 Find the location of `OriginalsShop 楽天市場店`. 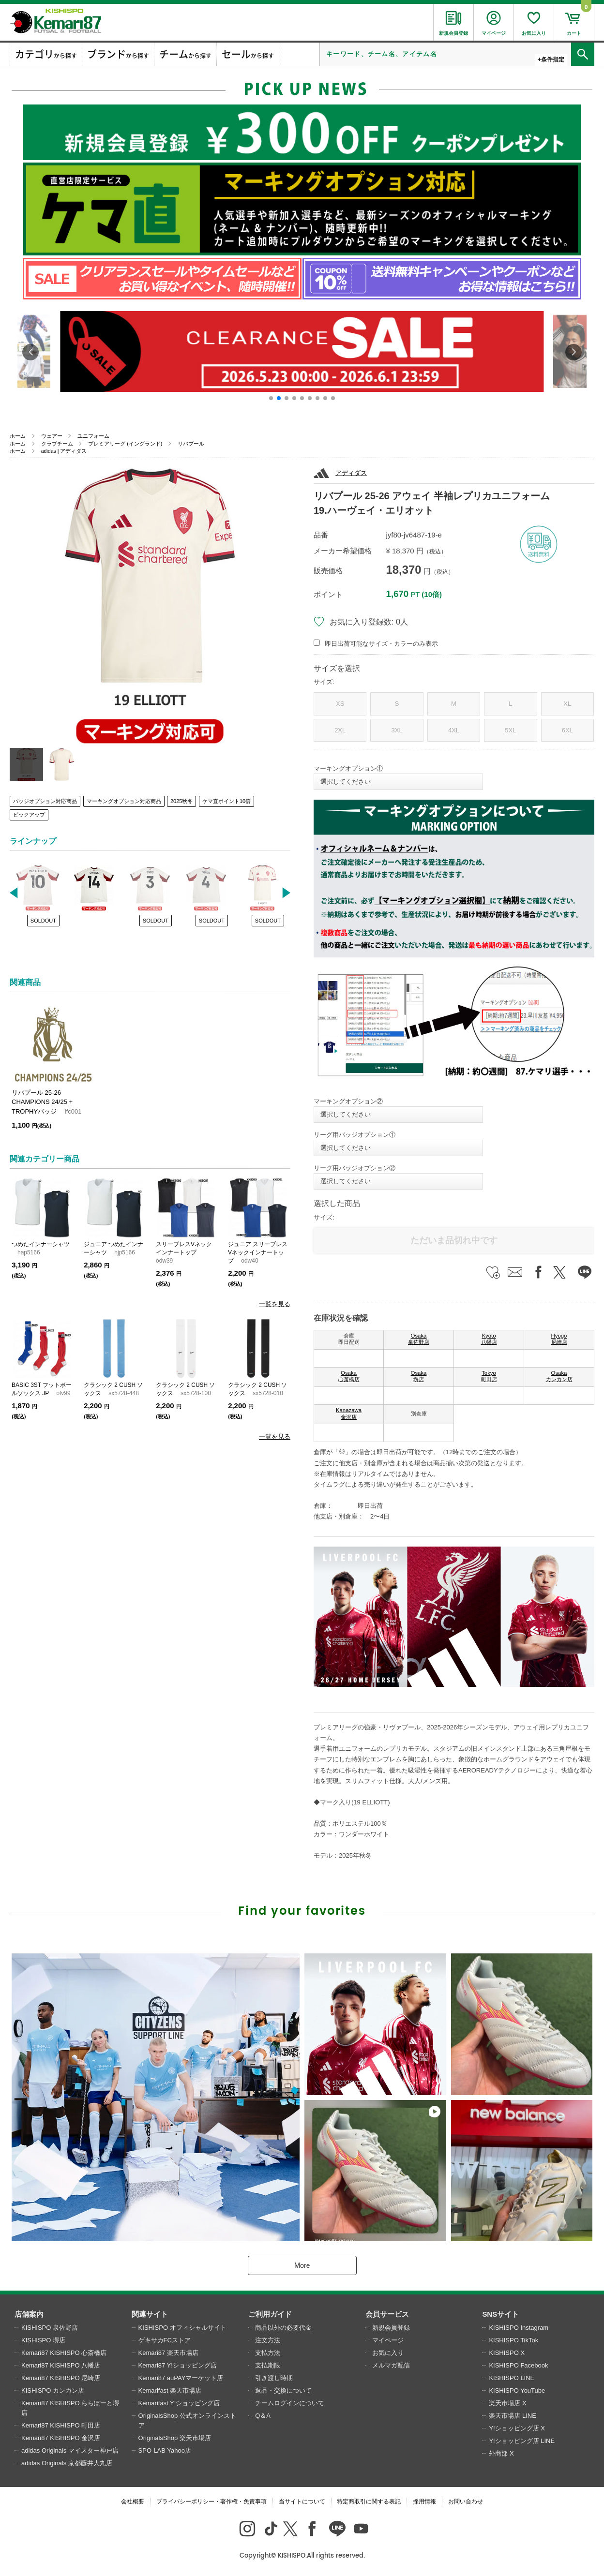

OriginalsShop 楽天市場店 is located at coordinates (174, 2438).